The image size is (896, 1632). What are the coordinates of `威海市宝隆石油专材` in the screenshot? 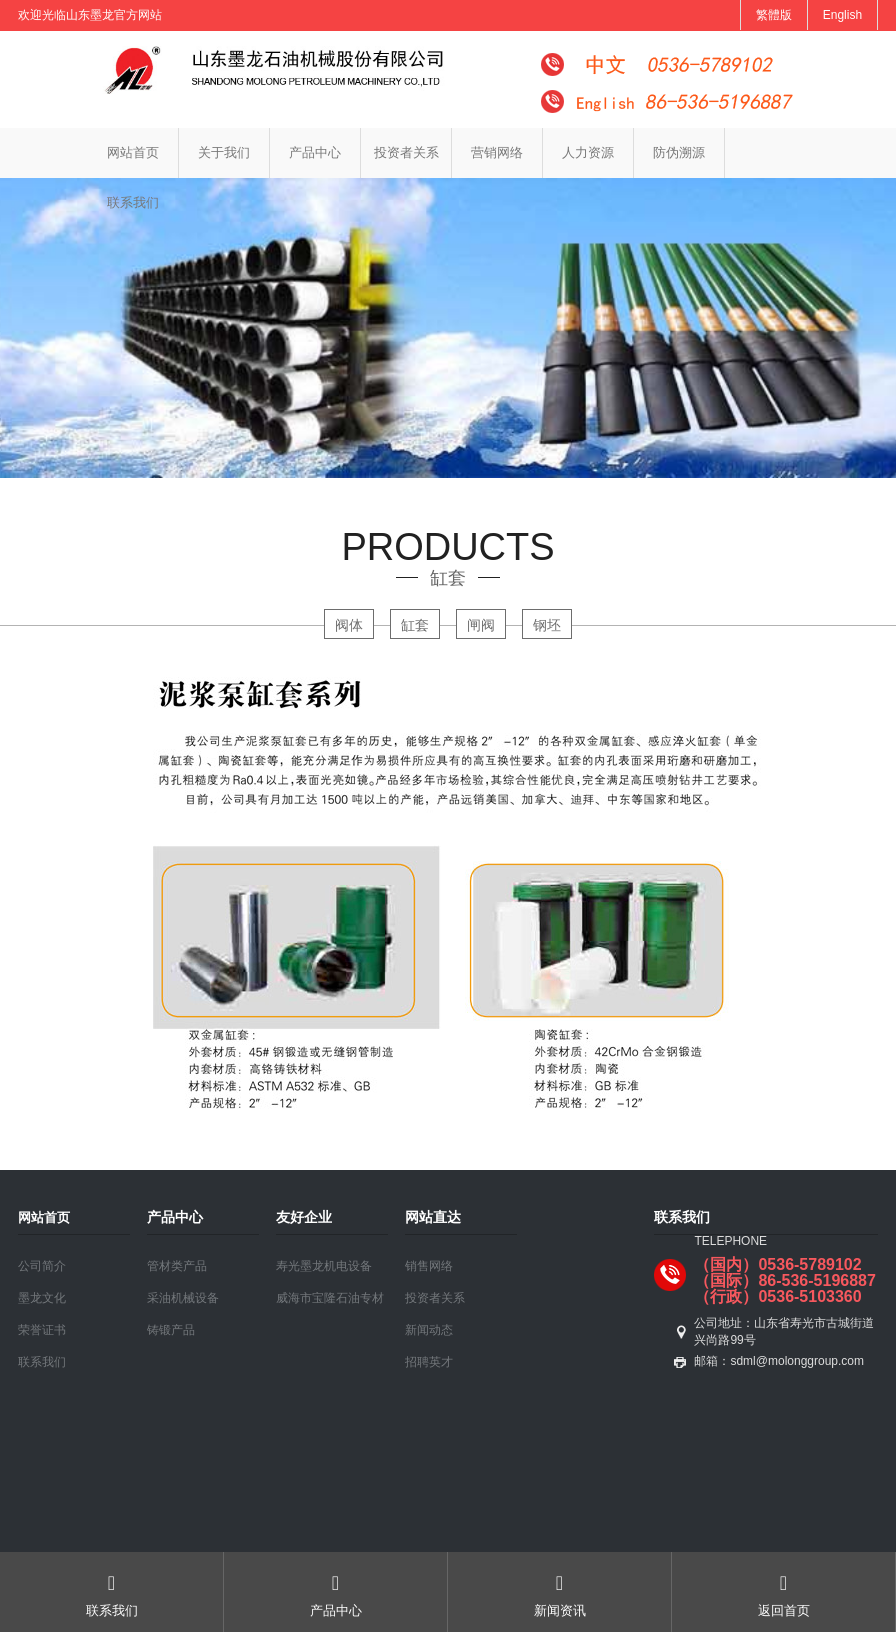 It's located at (330, 1298).